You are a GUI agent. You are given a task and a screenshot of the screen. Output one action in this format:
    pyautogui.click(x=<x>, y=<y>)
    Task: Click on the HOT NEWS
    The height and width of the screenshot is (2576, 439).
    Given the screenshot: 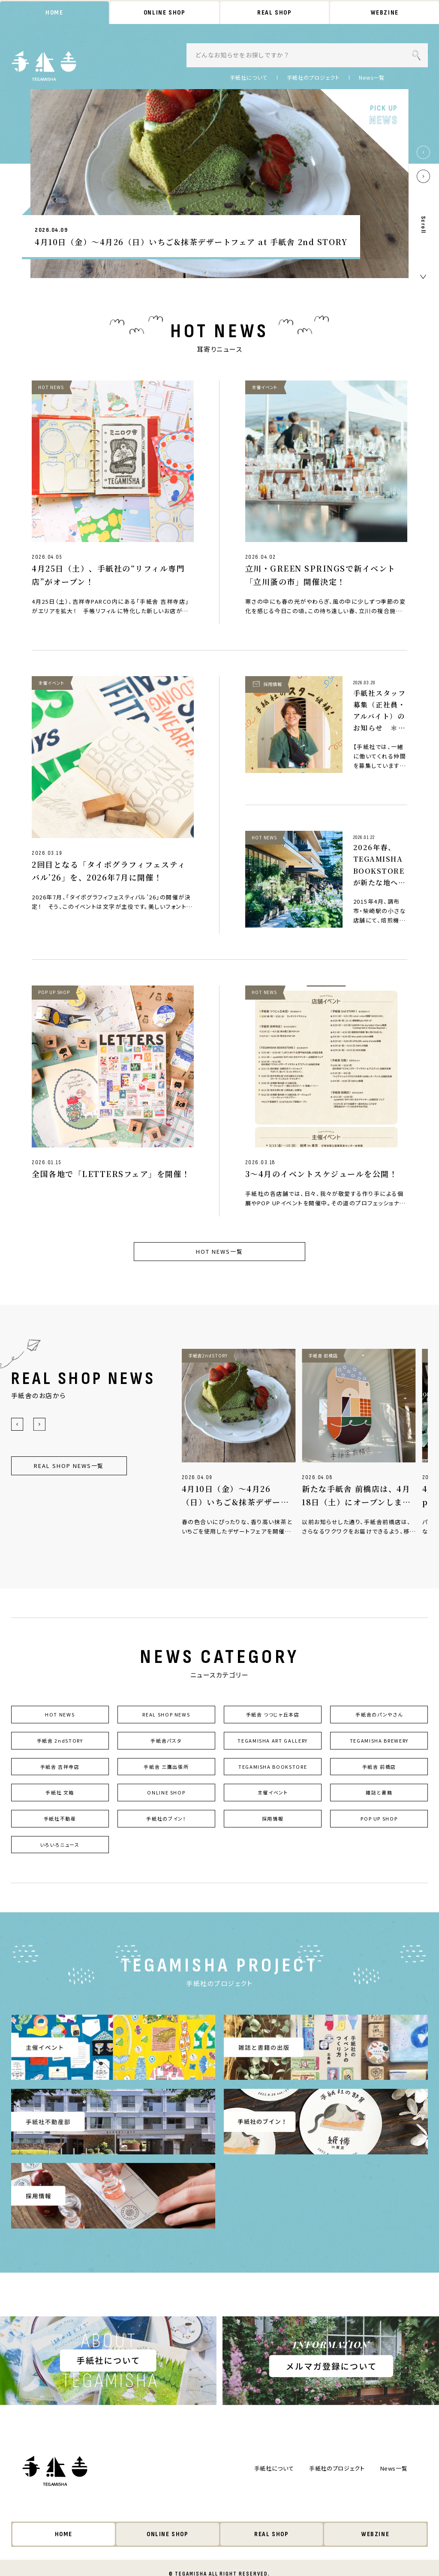 What is the action you would take?
    pyautogui.click(x=60, y=1714)
    